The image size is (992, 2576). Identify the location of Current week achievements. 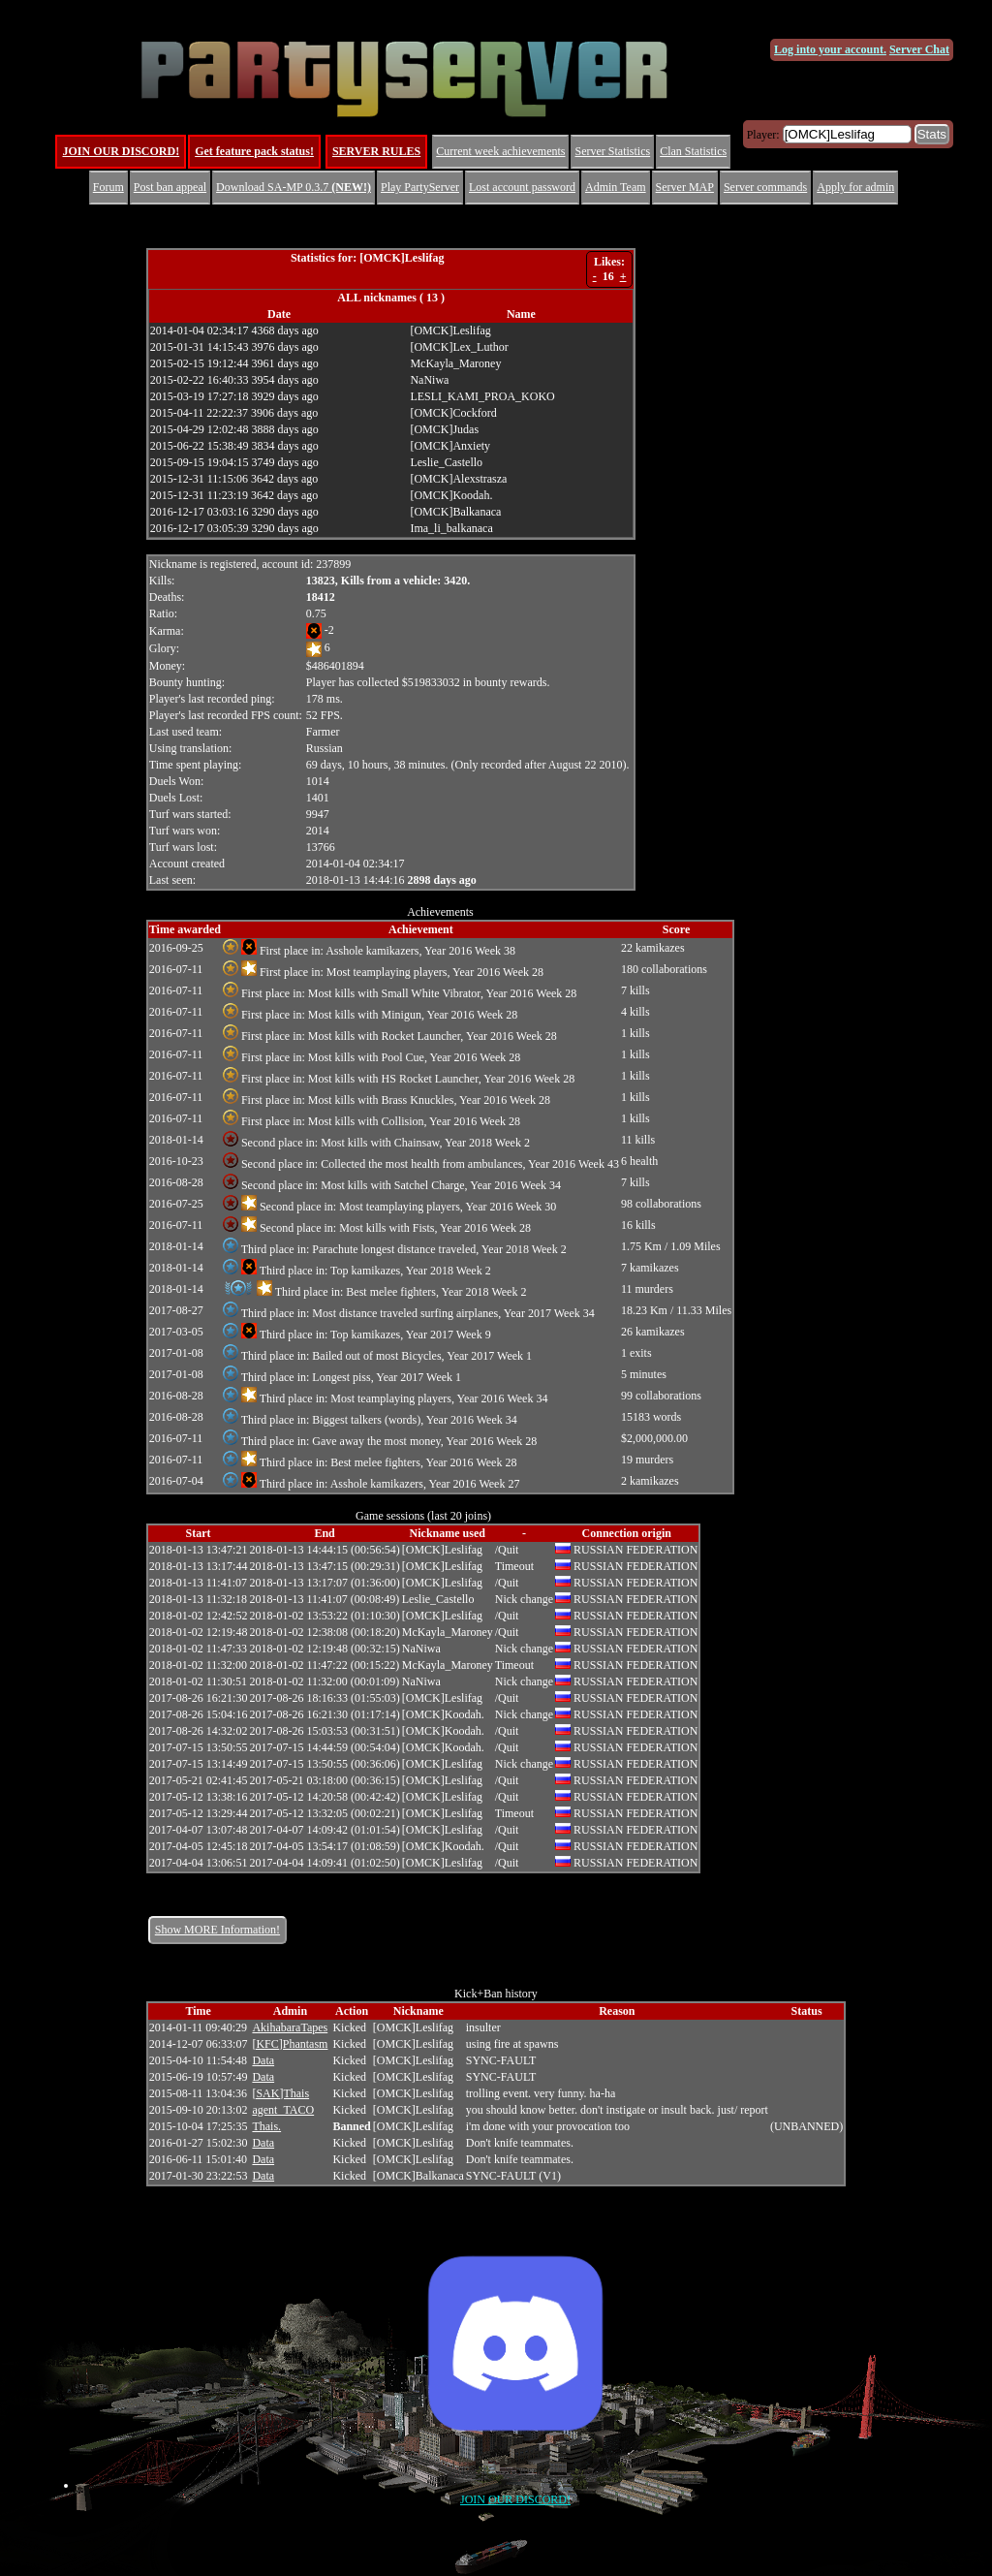
(500, 151).